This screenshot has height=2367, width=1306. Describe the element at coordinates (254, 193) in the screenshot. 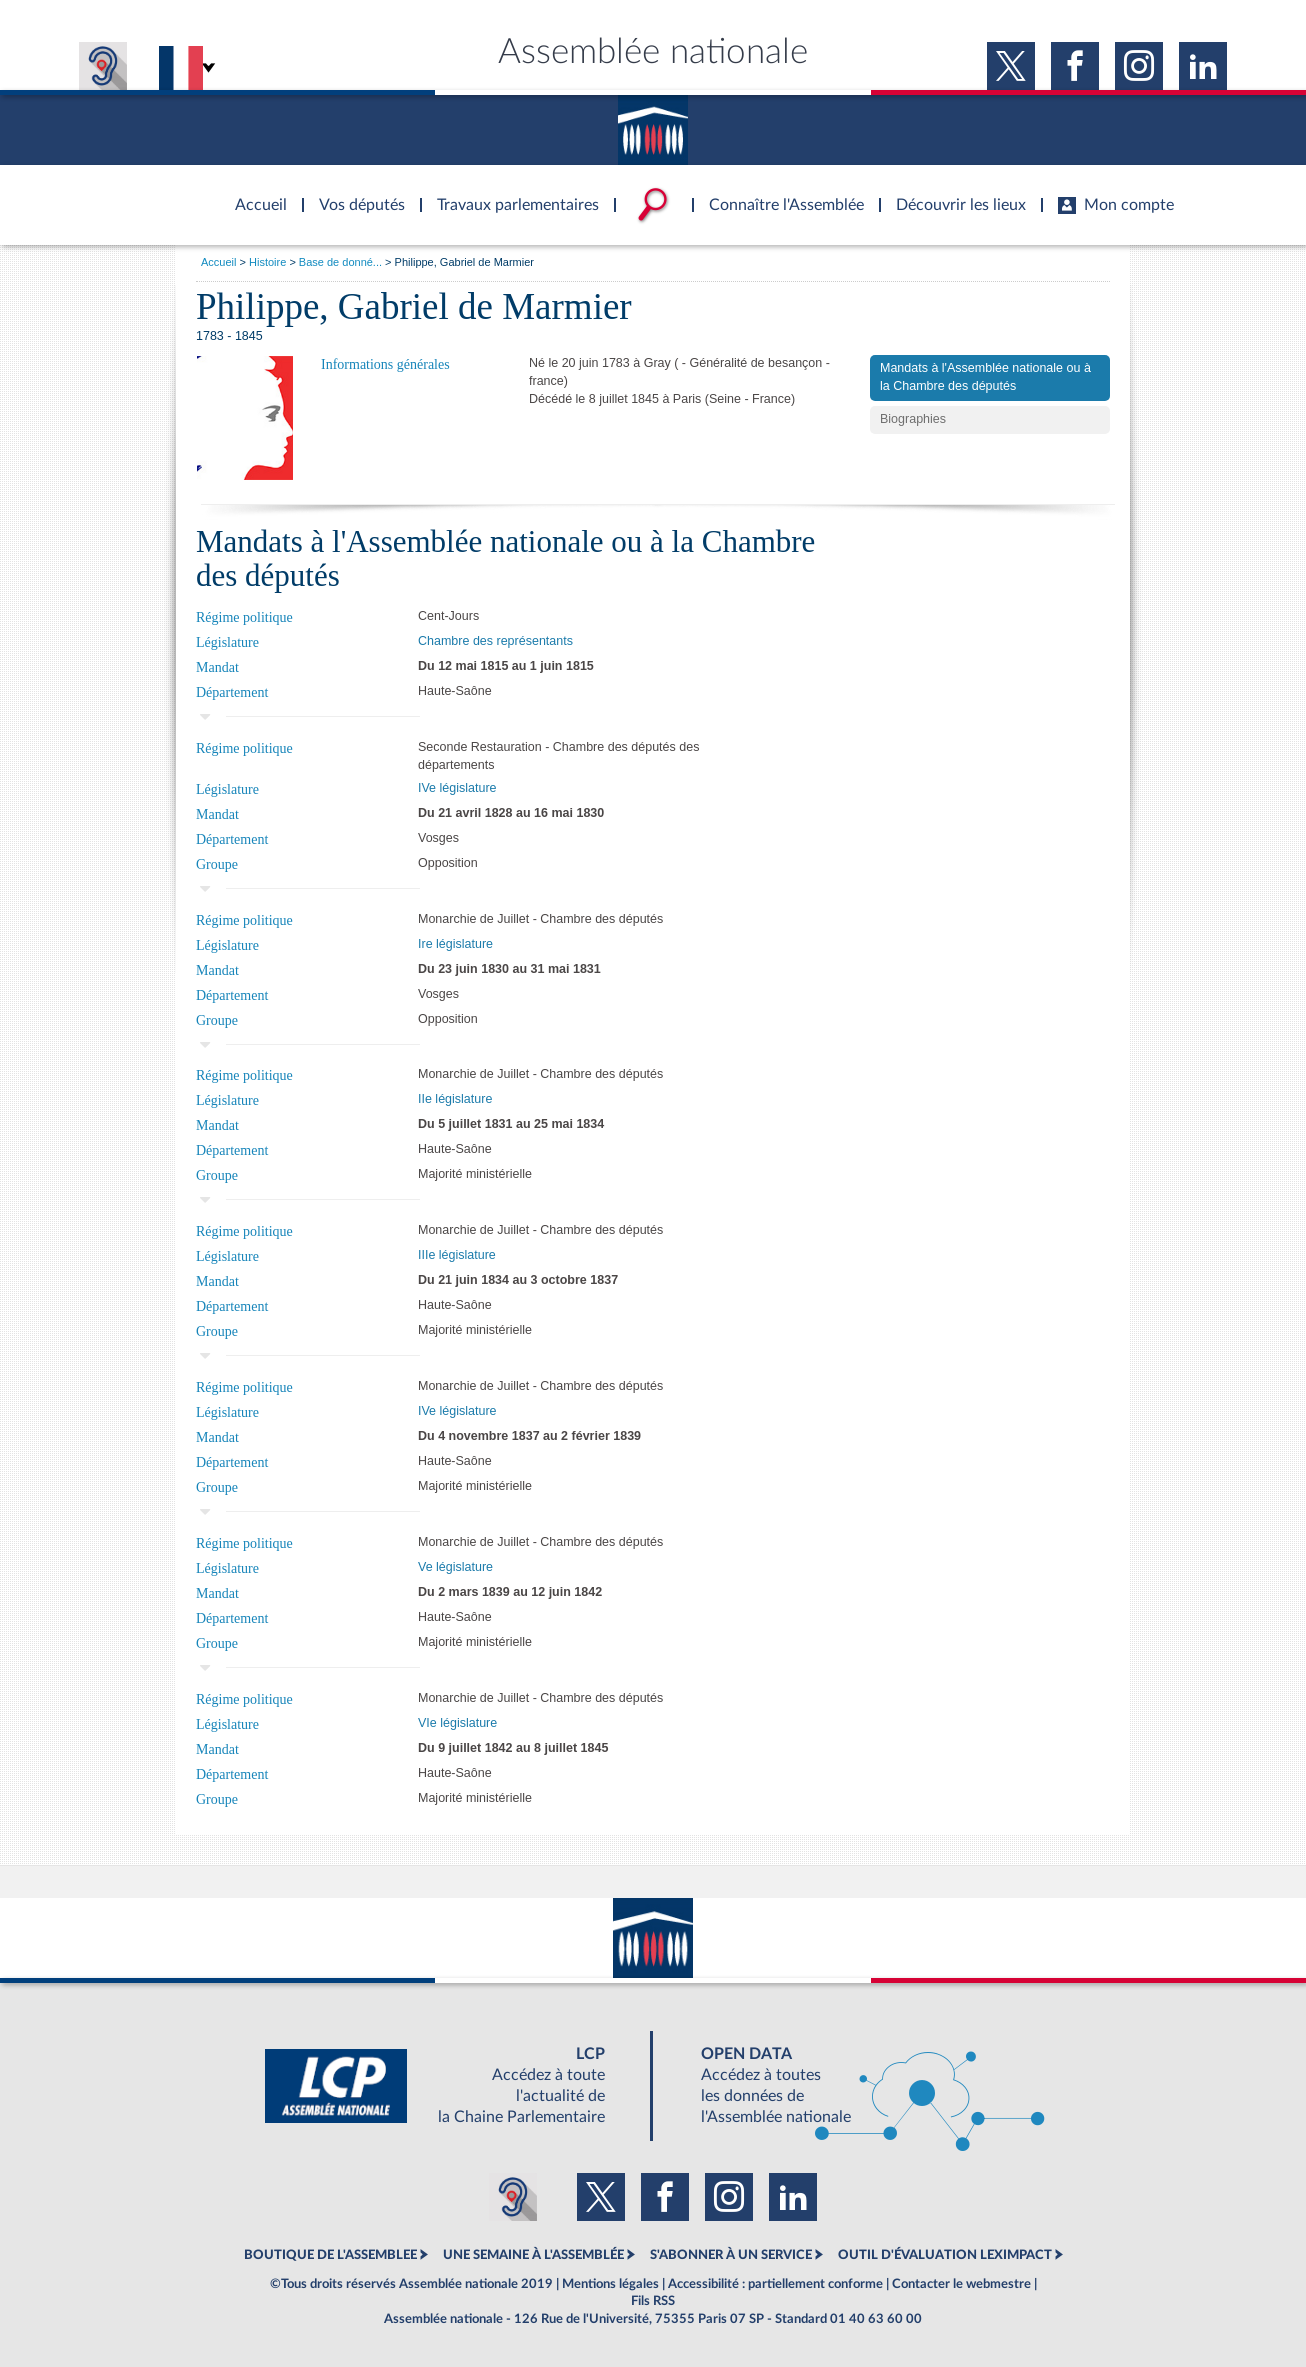

I see `Accèder à la page d'accueil` at that location.